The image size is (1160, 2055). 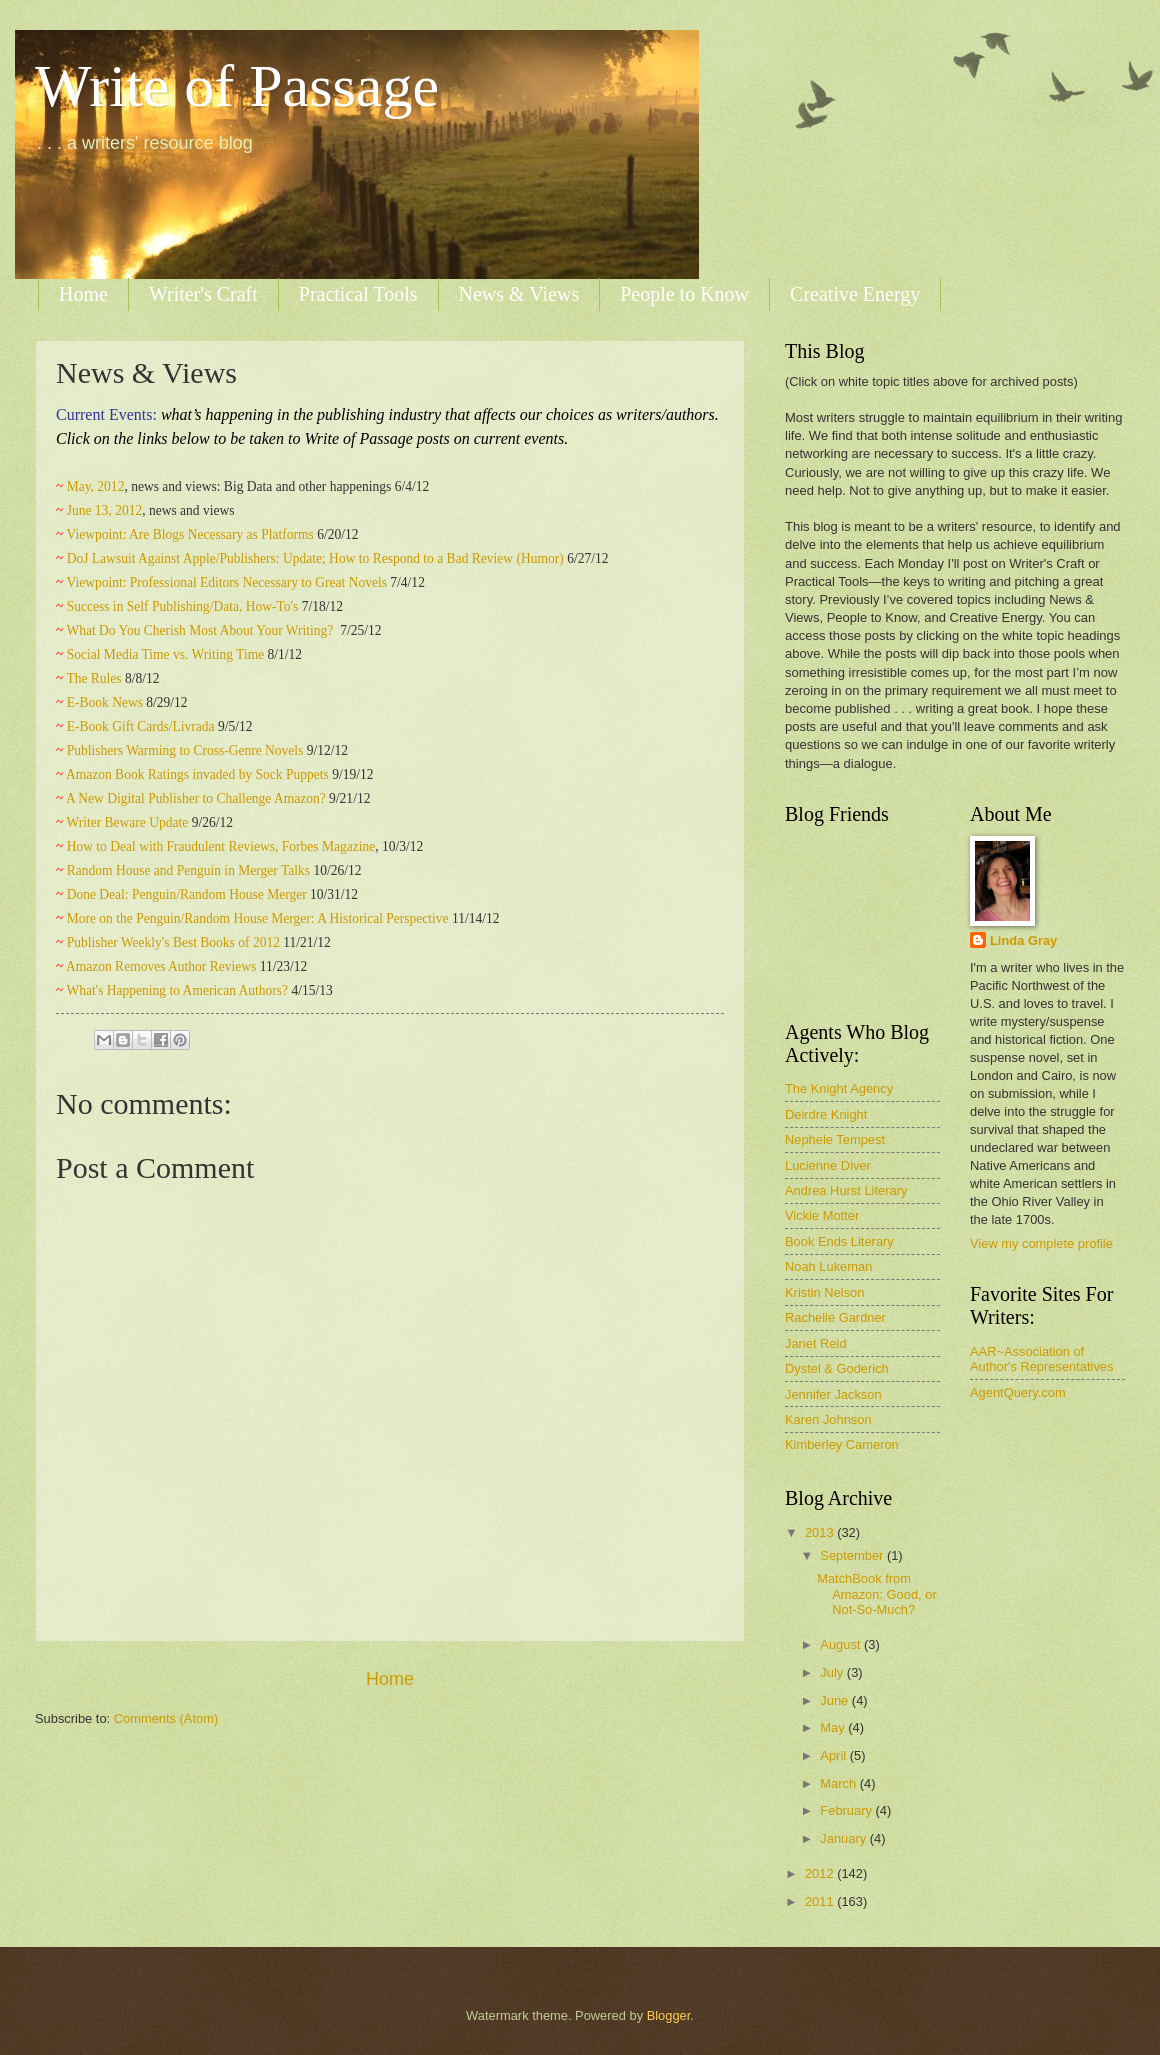 What do you see at coordinates (141, 726) in the screenshot?
I see `E-Book Gift Cards/Livrada` at bounding box center [141, 726].